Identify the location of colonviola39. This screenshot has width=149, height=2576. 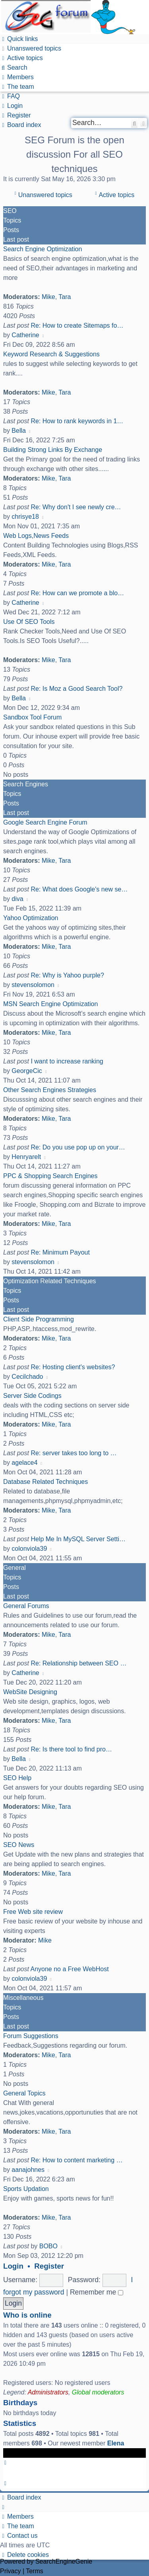
(29, 1548).